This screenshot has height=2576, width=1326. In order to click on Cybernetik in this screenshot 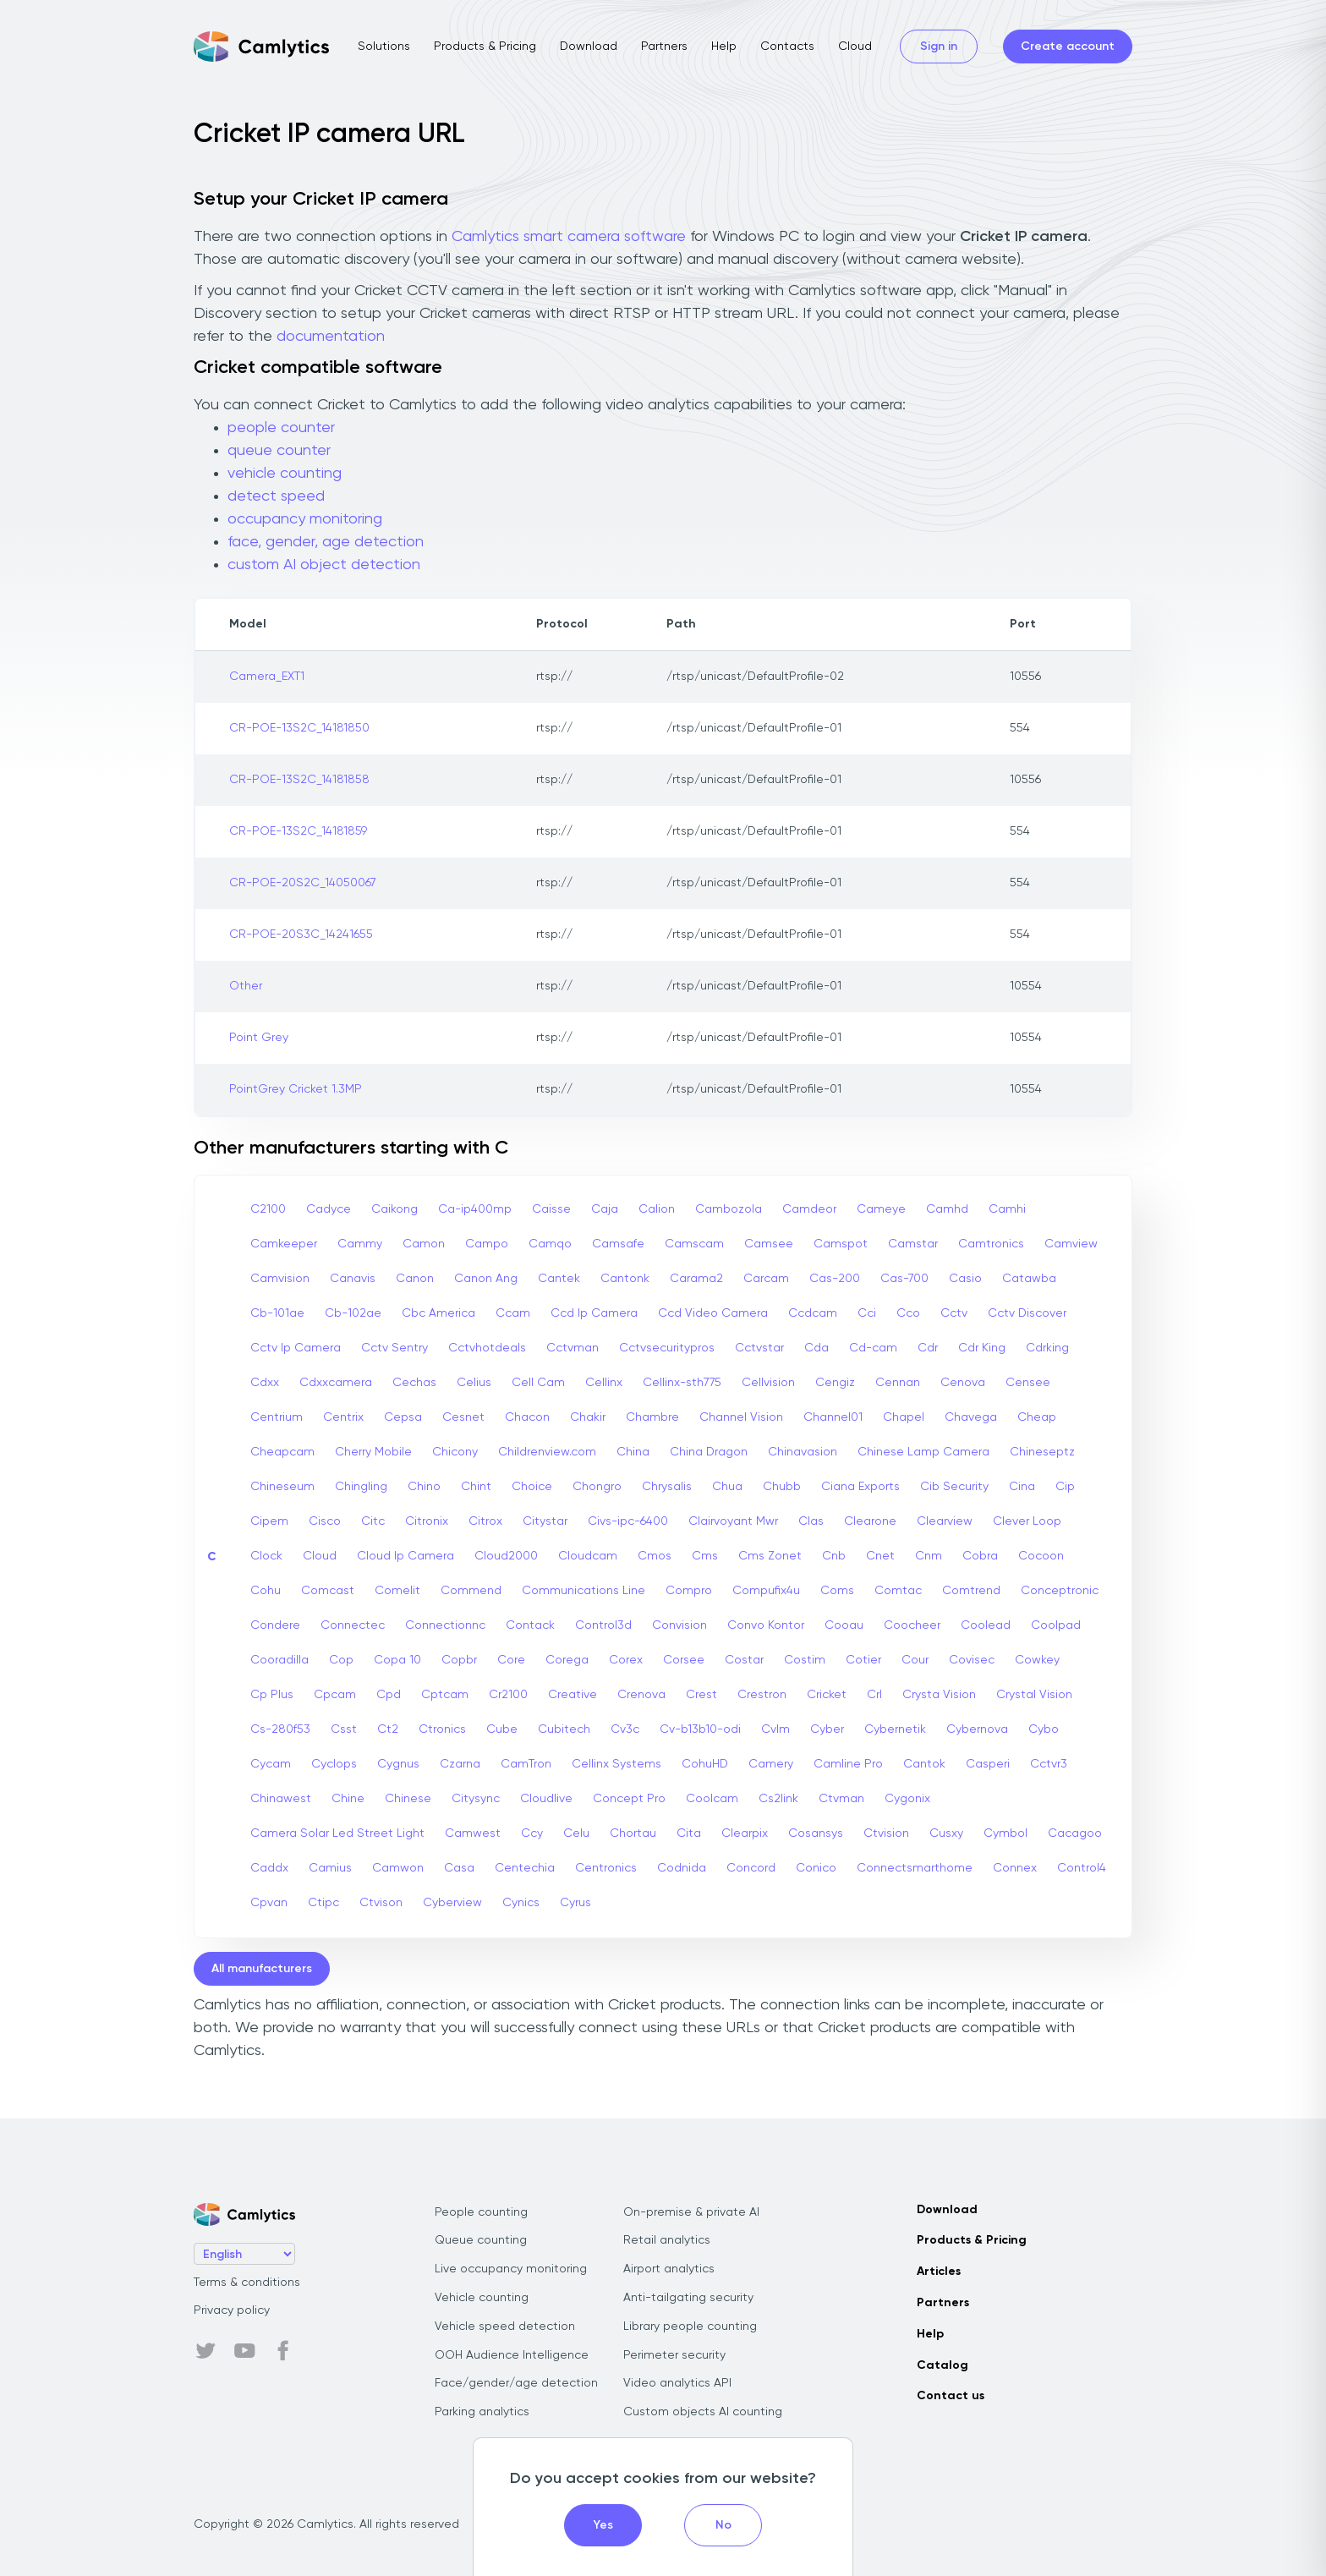, I will do `click(895, 1729)`.